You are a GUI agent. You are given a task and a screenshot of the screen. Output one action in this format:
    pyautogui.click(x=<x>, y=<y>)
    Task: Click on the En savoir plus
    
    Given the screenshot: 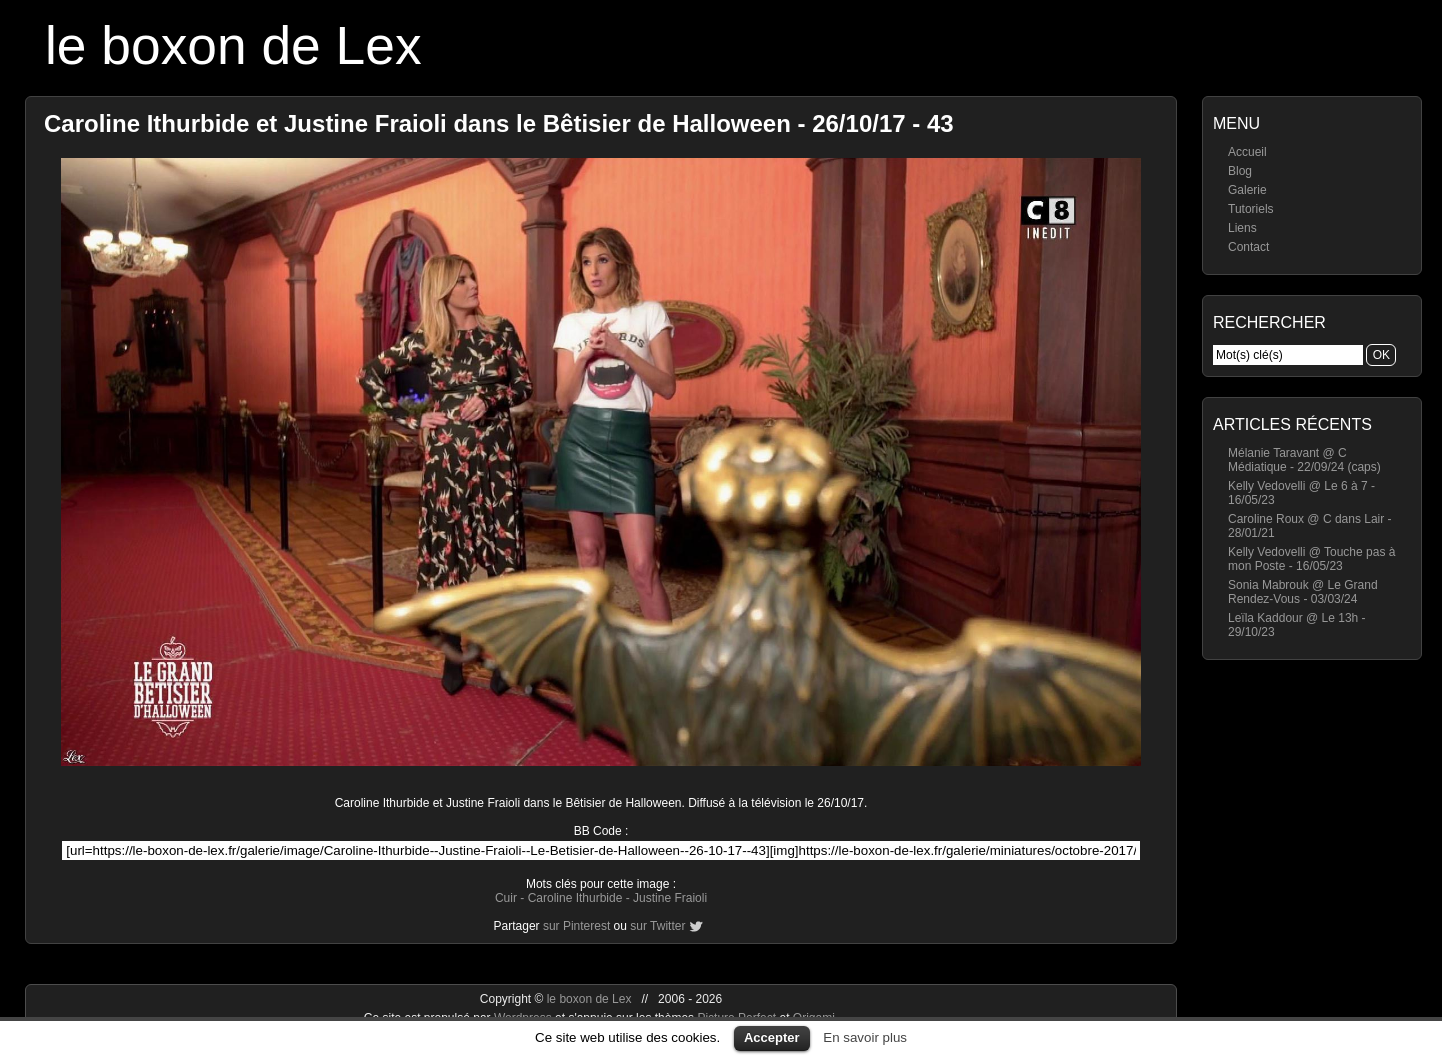 What is the action you would take?
    pyautogui.click(x=865, y=1037)
    